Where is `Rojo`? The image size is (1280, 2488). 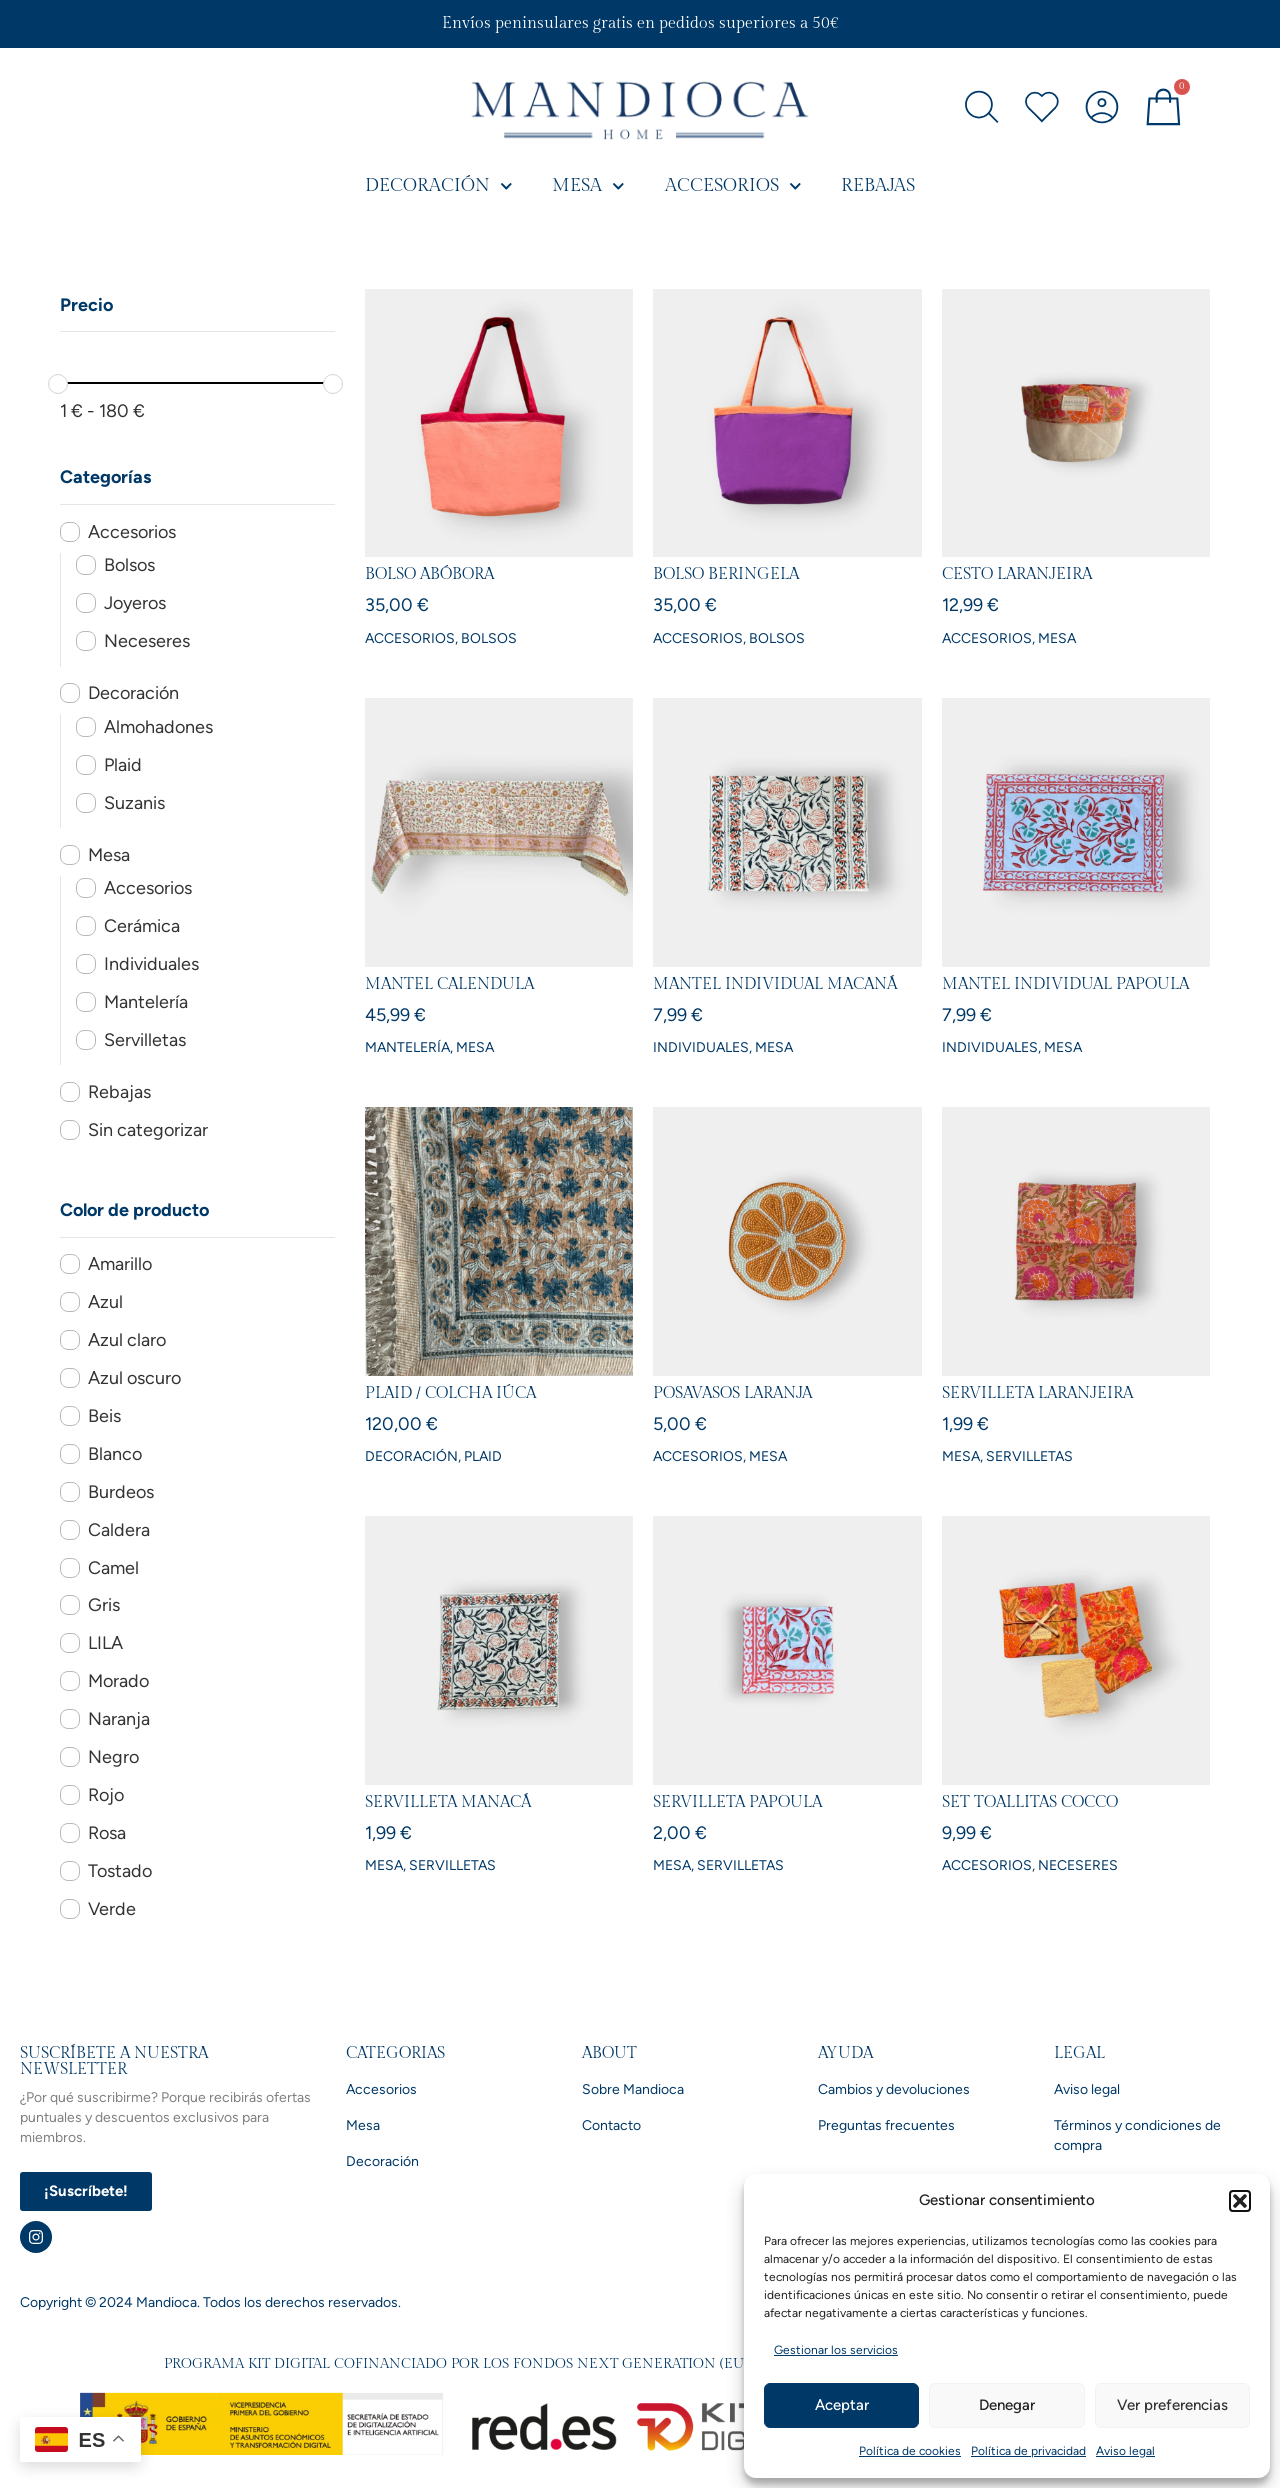 Rojo is located at coordinates (106, 1795).